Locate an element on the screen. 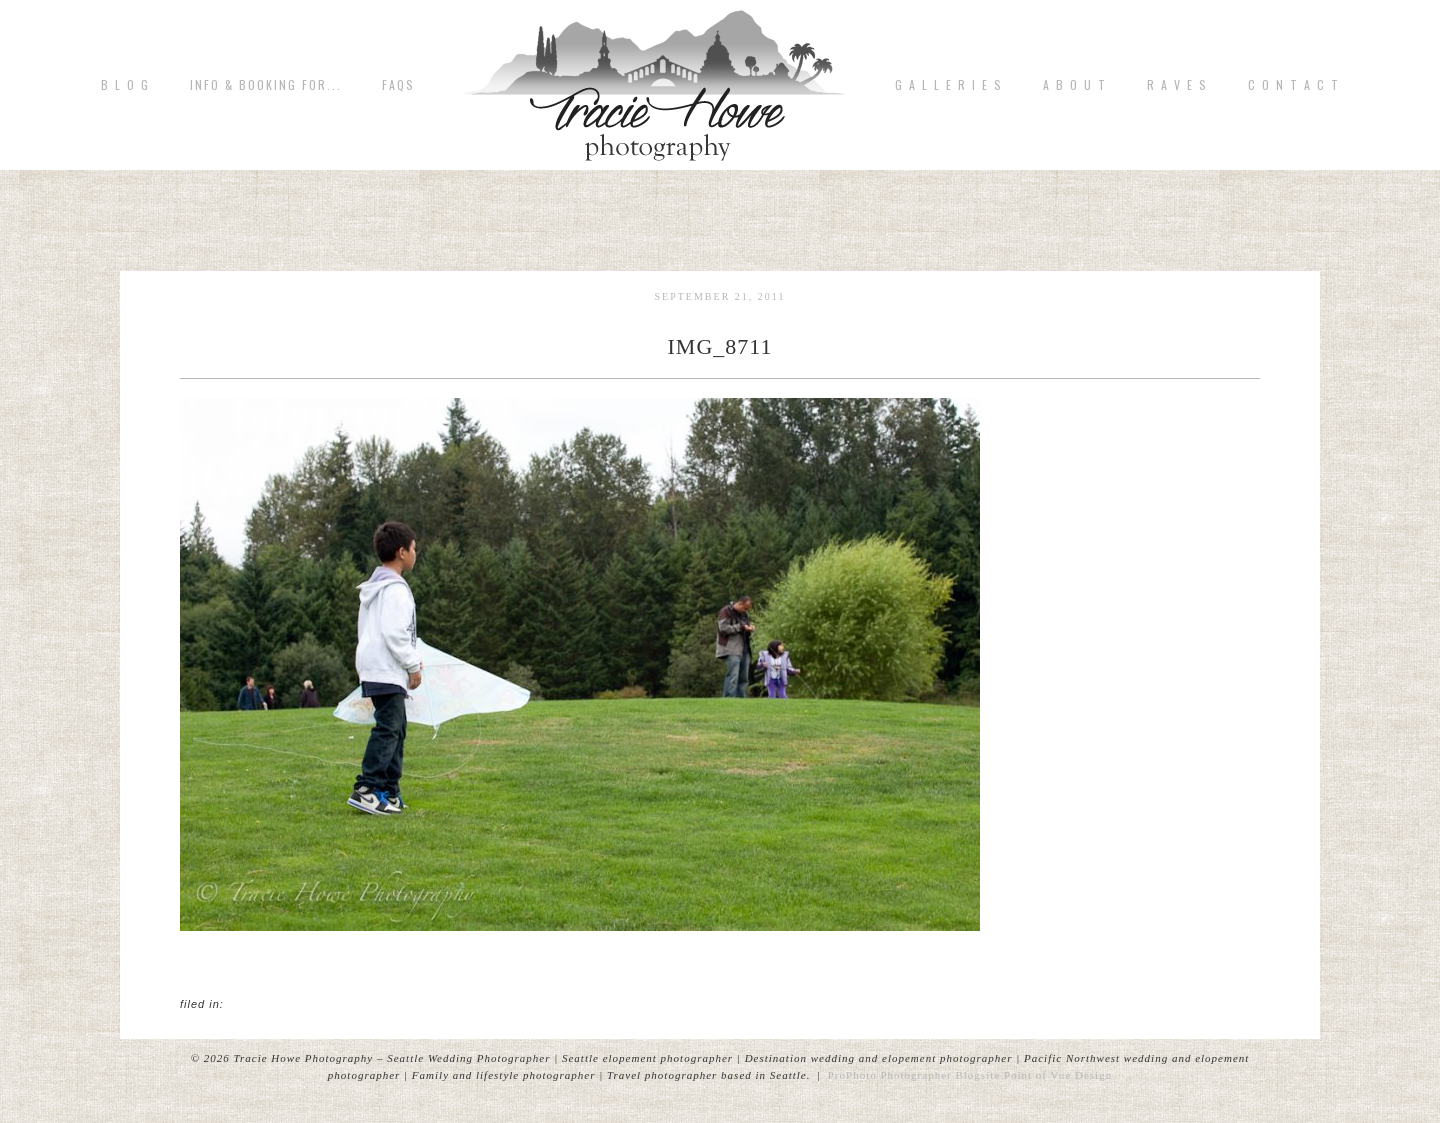 This screenshot has height=1123, width=1440. G A L L E R I E S is located at coordinates (949, 85).